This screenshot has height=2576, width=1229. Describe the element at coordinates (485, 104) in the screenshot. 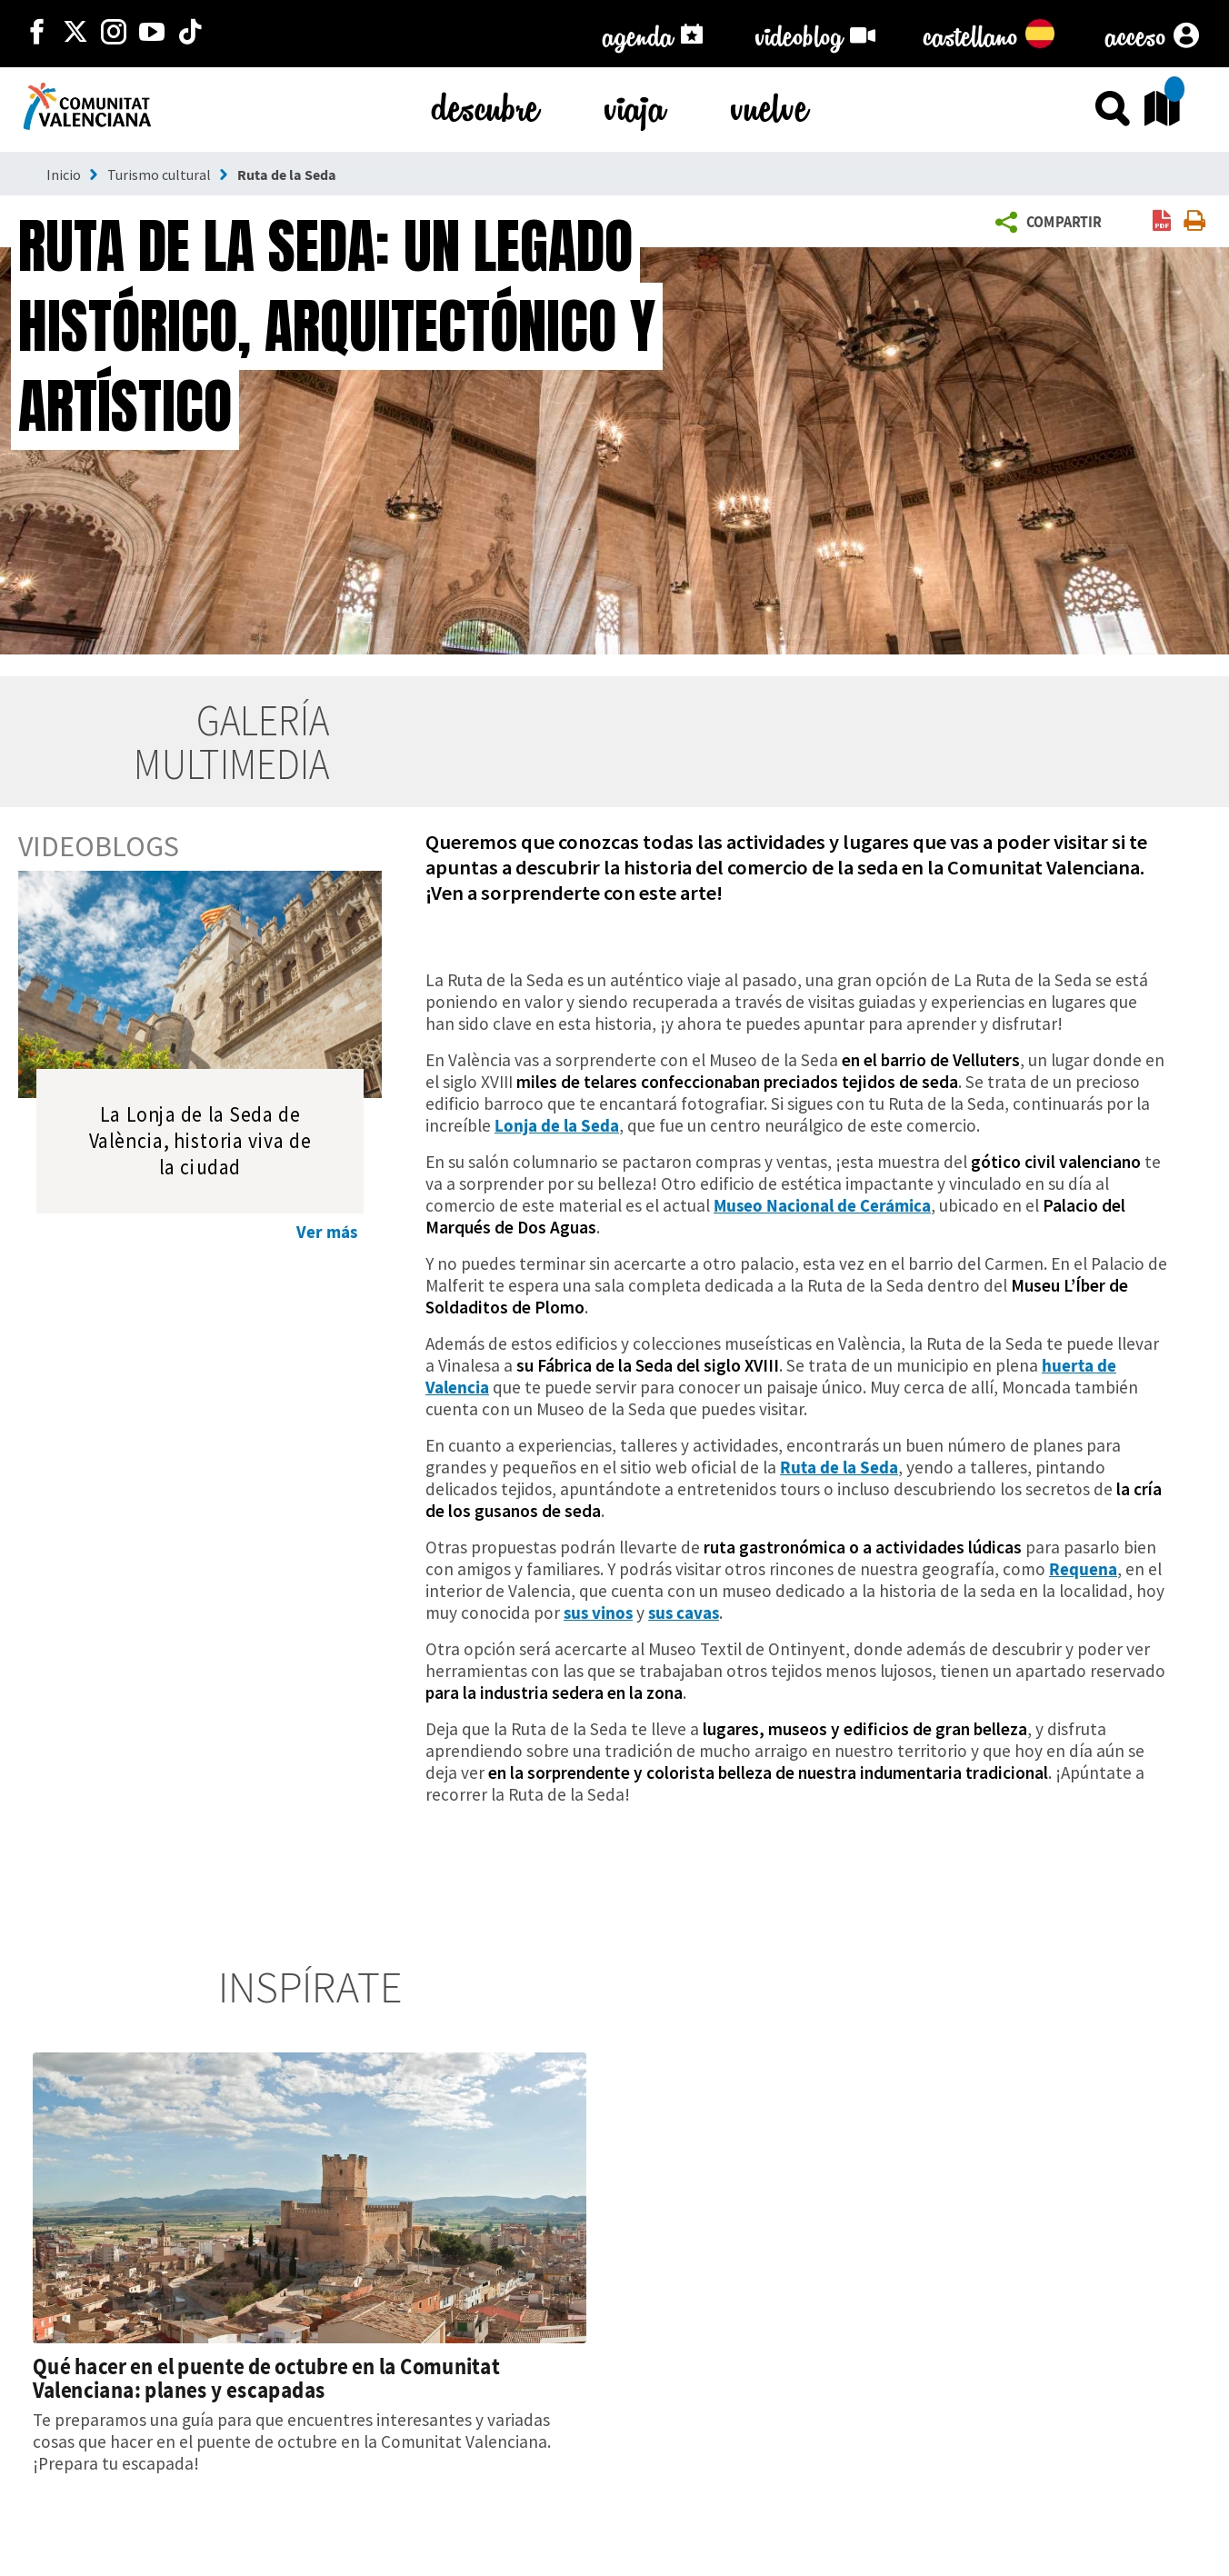

I see `descubre` at that location.